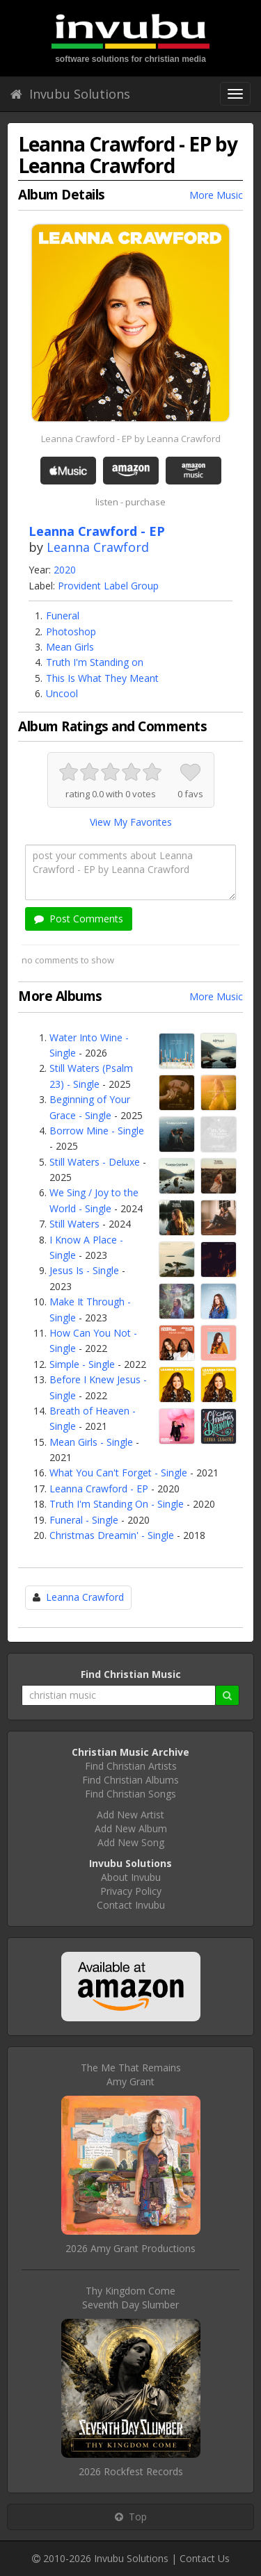 This screenshot has height=2576, width=261. What do you see at coordinates (74, 1223) in the screenshot?
I see `Still Waters` at bounding box center [74, 1223].